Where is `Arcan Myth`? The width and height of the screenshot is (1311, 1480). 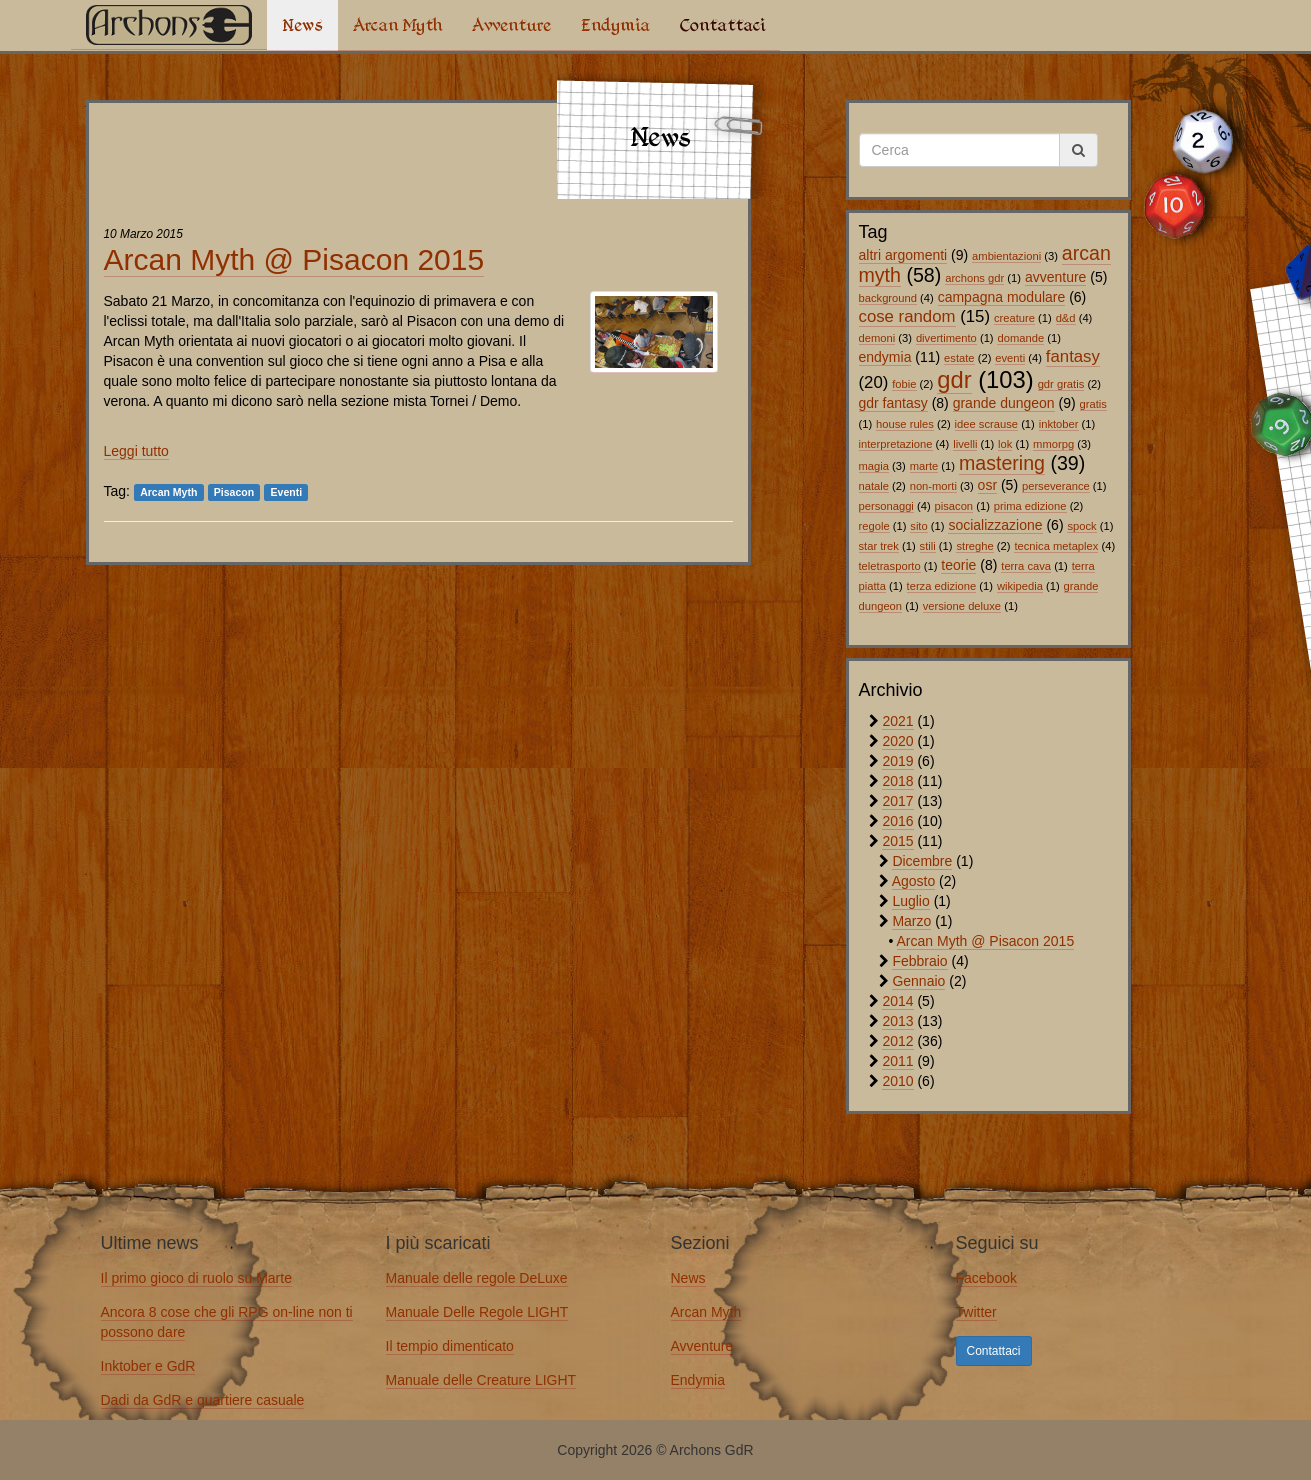 Arcan Myth is located at coordinates (397, 25).